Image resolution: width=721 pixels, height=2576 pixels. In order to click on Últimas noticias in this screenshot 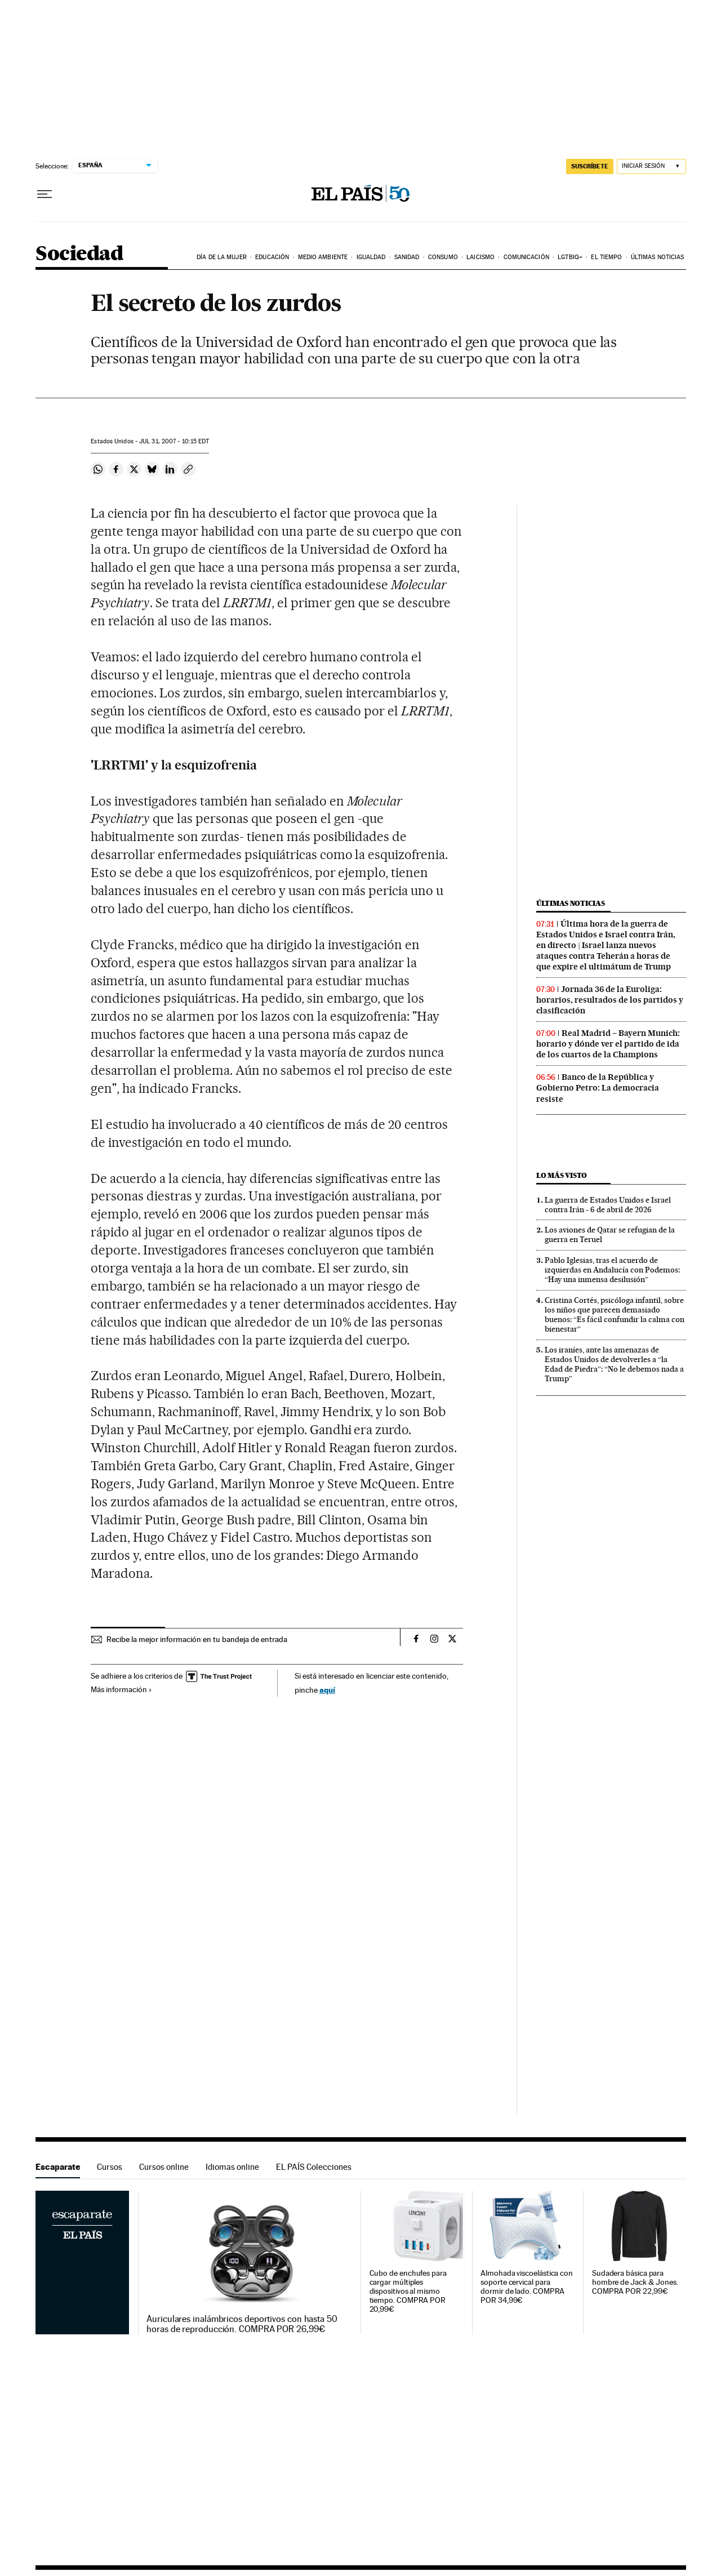, I will do `click(657, 257)`.